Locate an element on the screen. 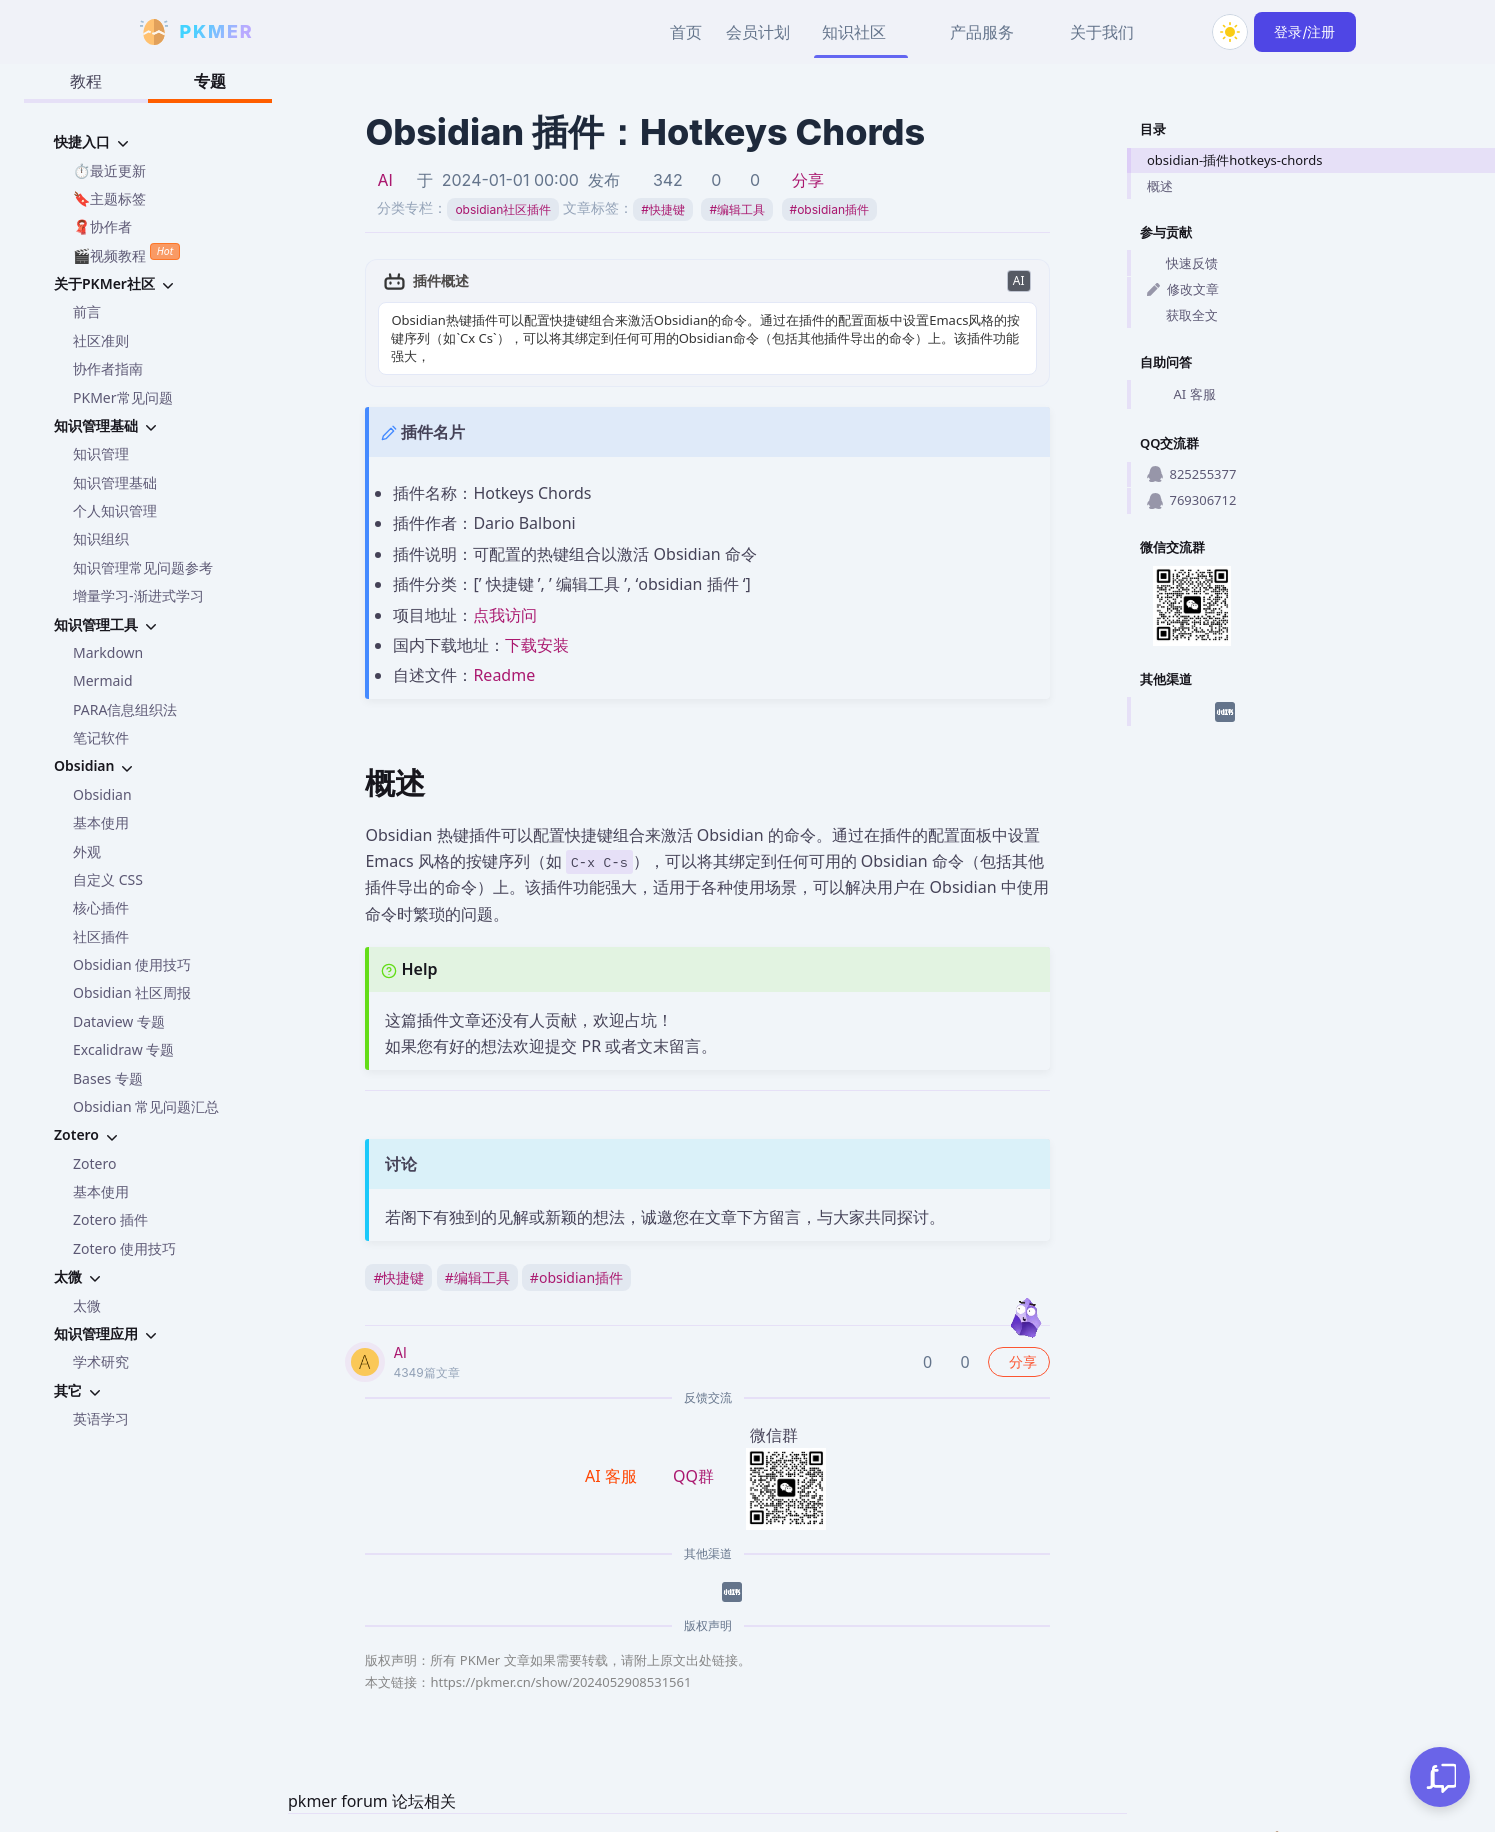 The height and width of the screenshot is (1832, 1495). Mermaid is located at coordinates (103, 680).